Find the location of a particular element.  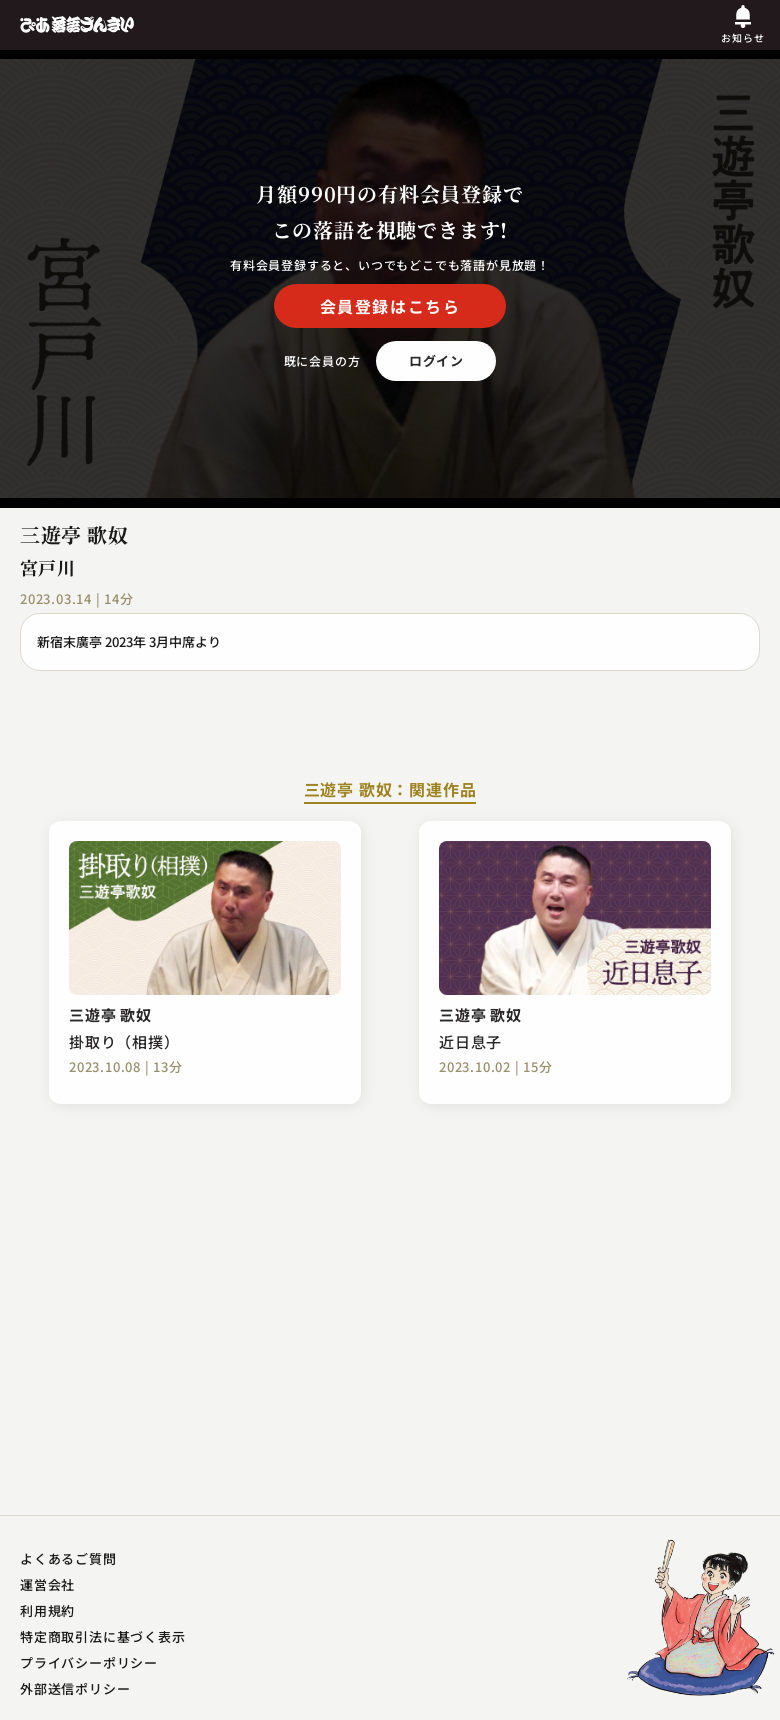

運営会社 is located at coordinates (47, 1584).